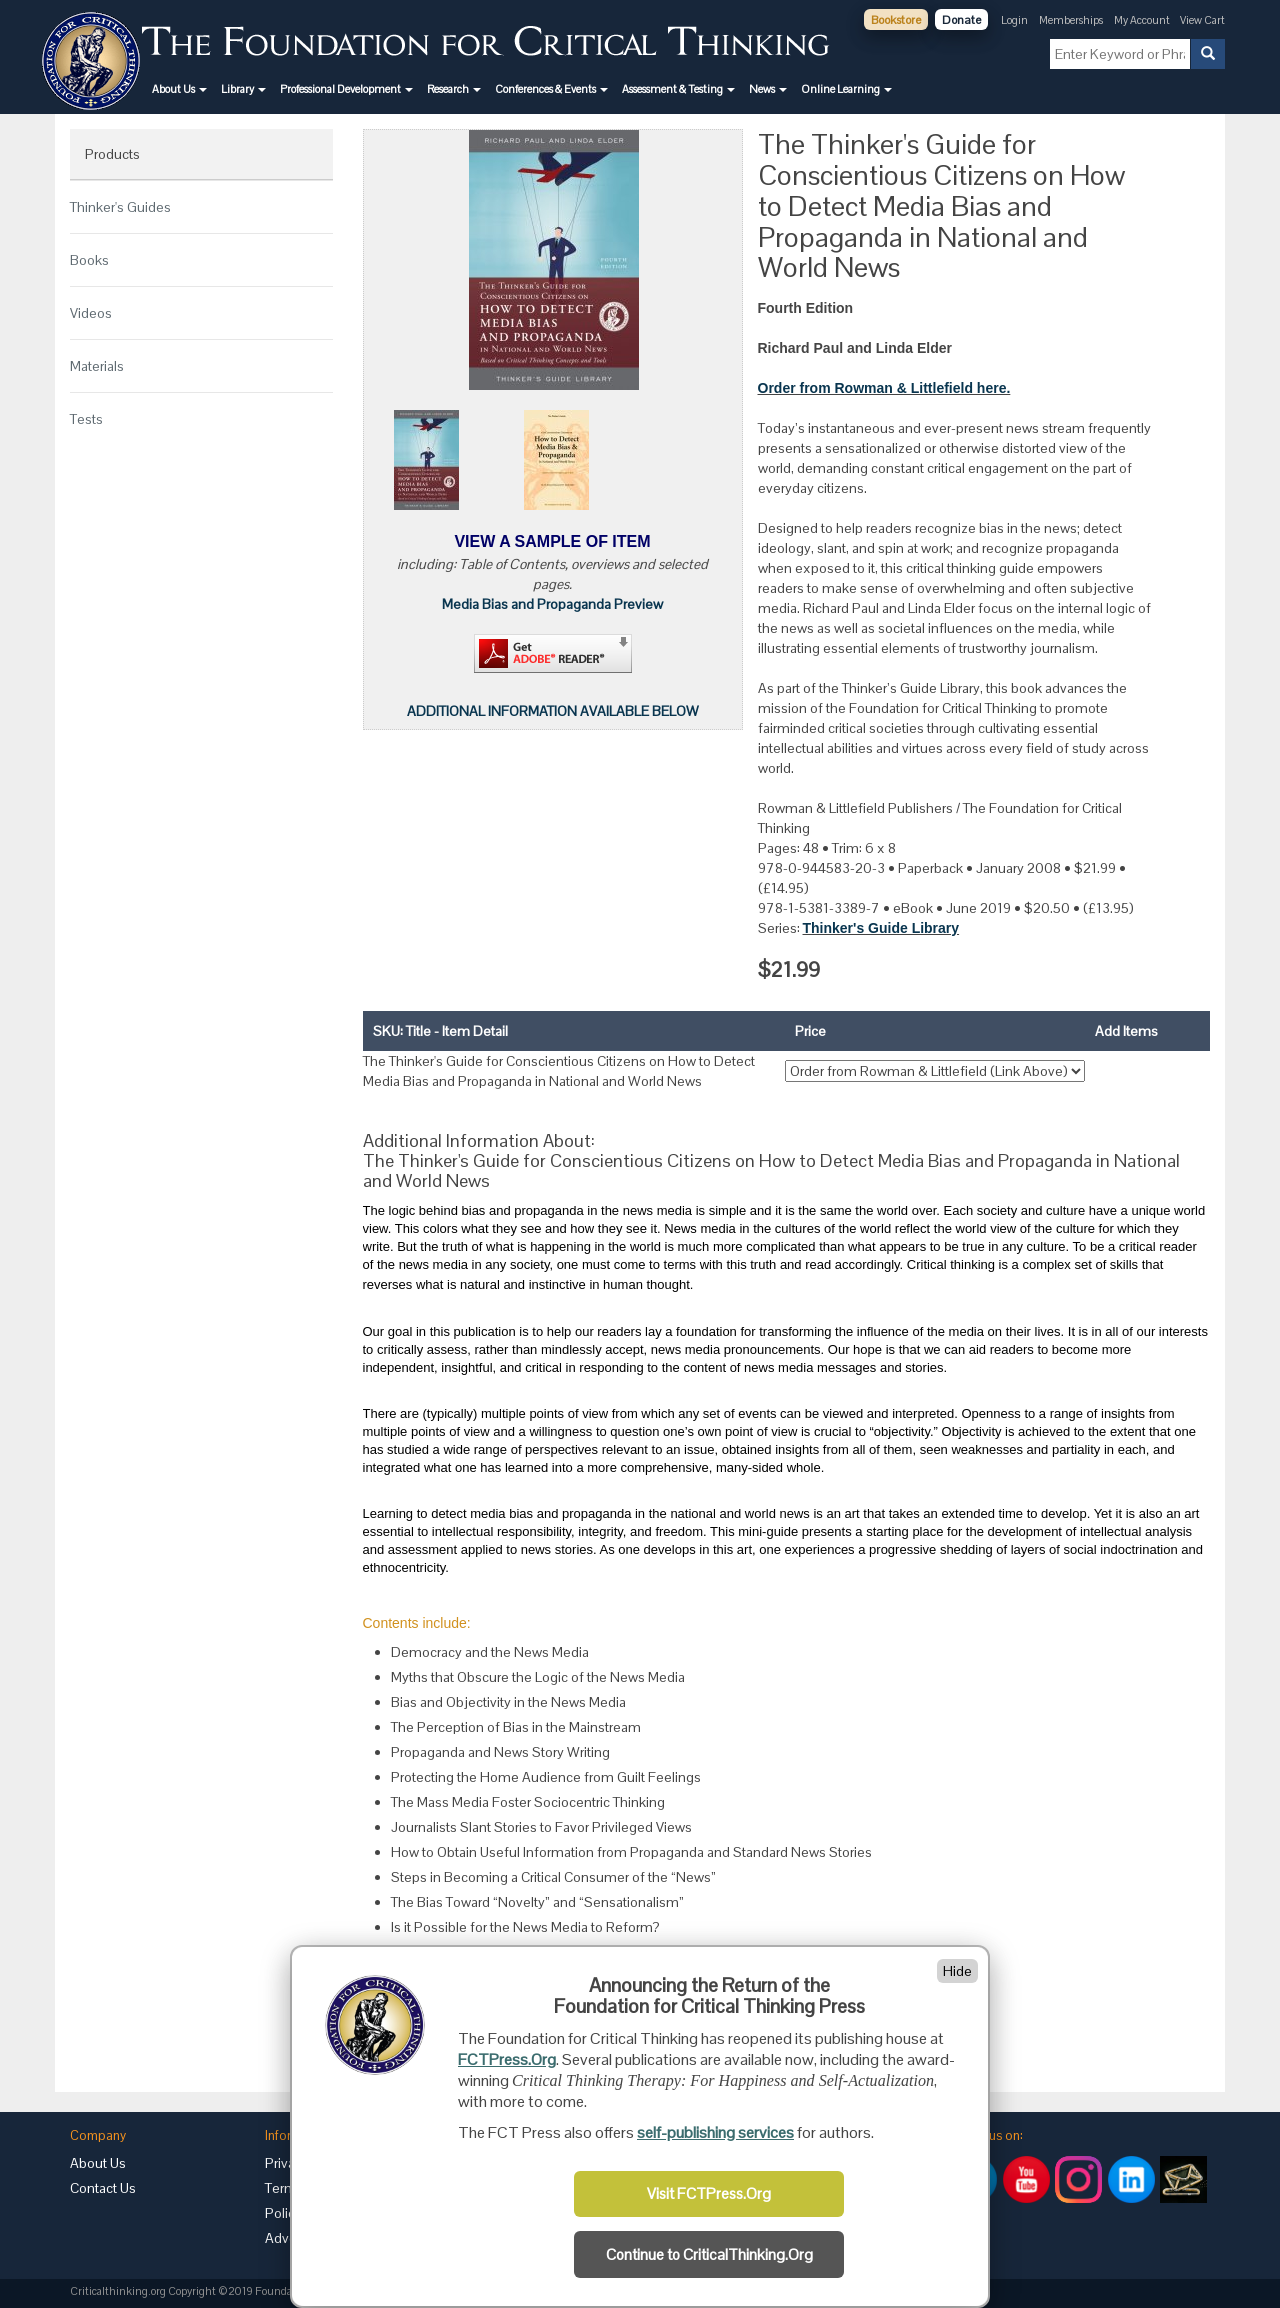 The width and height of the screenshot is (1280, 2308). I want to click on FCTPress.Org, so click(507, 2059).